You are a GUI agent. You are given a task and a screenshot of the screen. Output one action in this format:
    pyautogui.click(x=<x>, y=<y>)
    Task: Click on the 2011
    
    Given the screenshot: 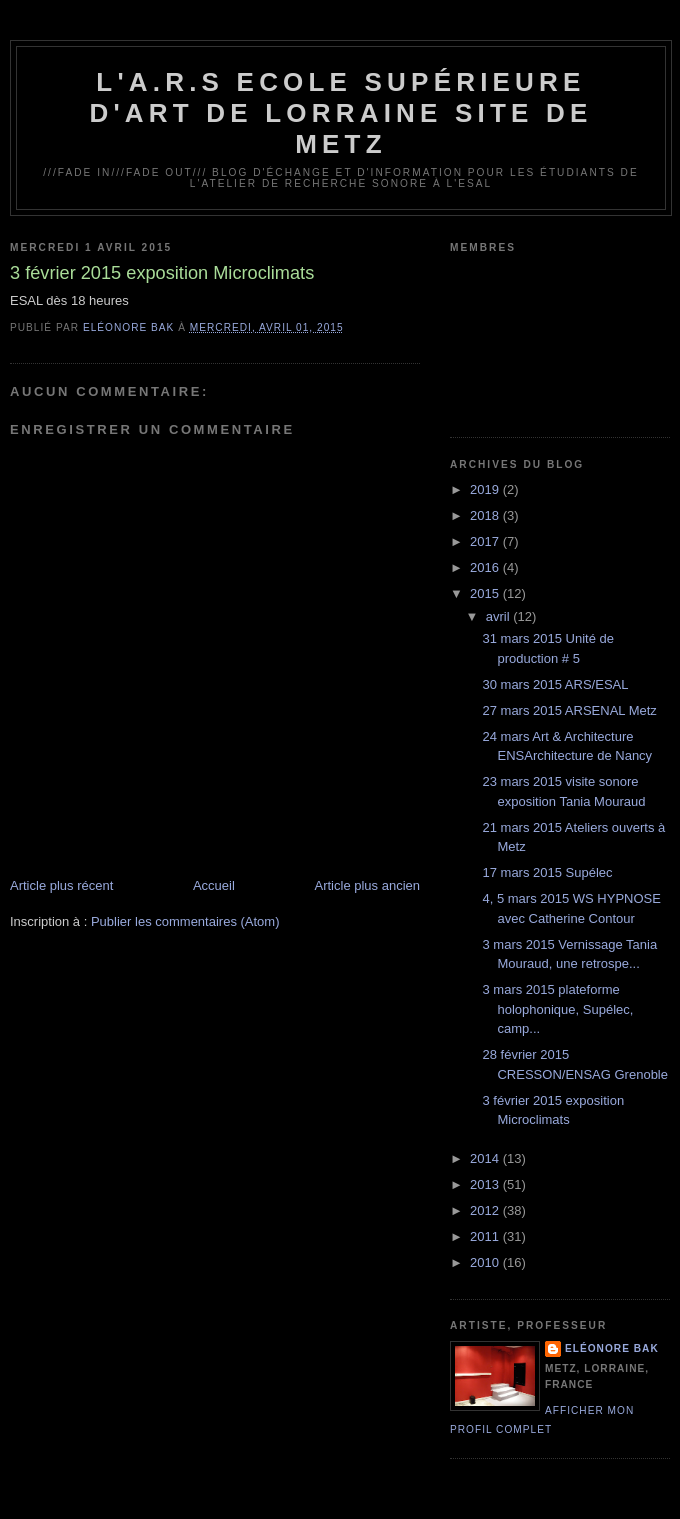 What is the action you would take?
    pyautogui.click(x=486, y=1236)
    